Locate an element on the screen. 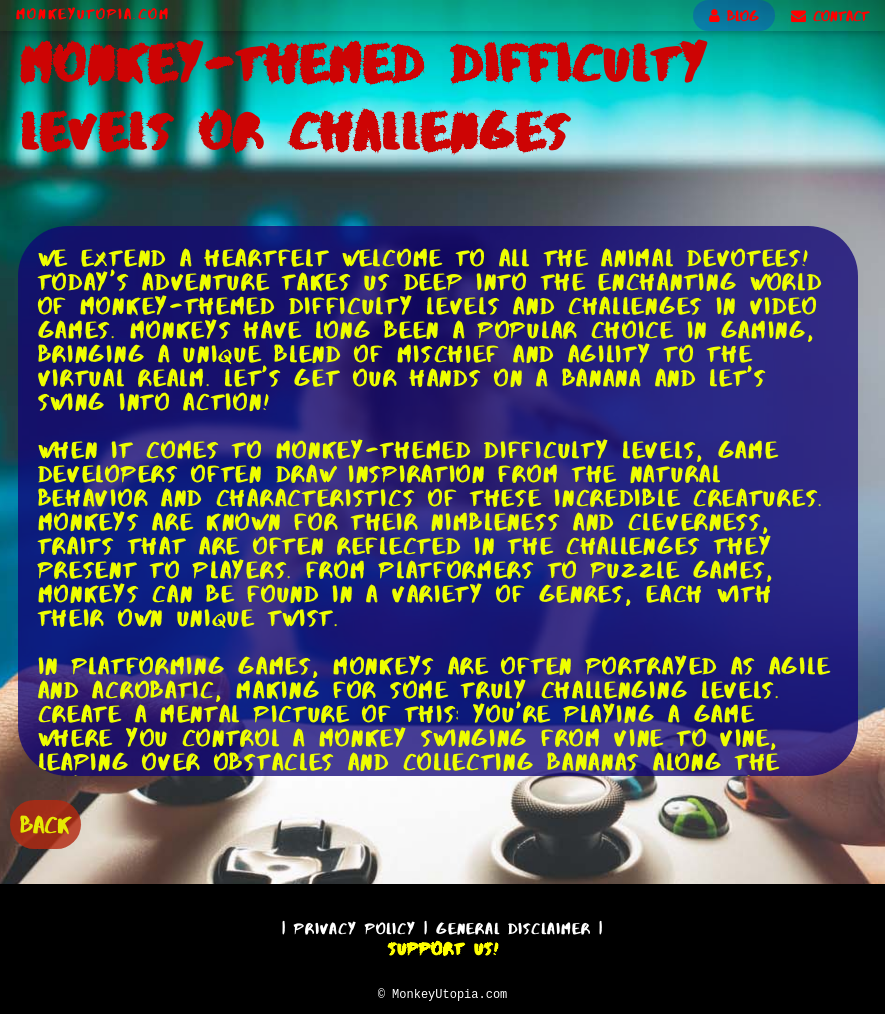 This screenshot has width=885, height=1014. General Disclaimer is located at coordinates (513, 925).